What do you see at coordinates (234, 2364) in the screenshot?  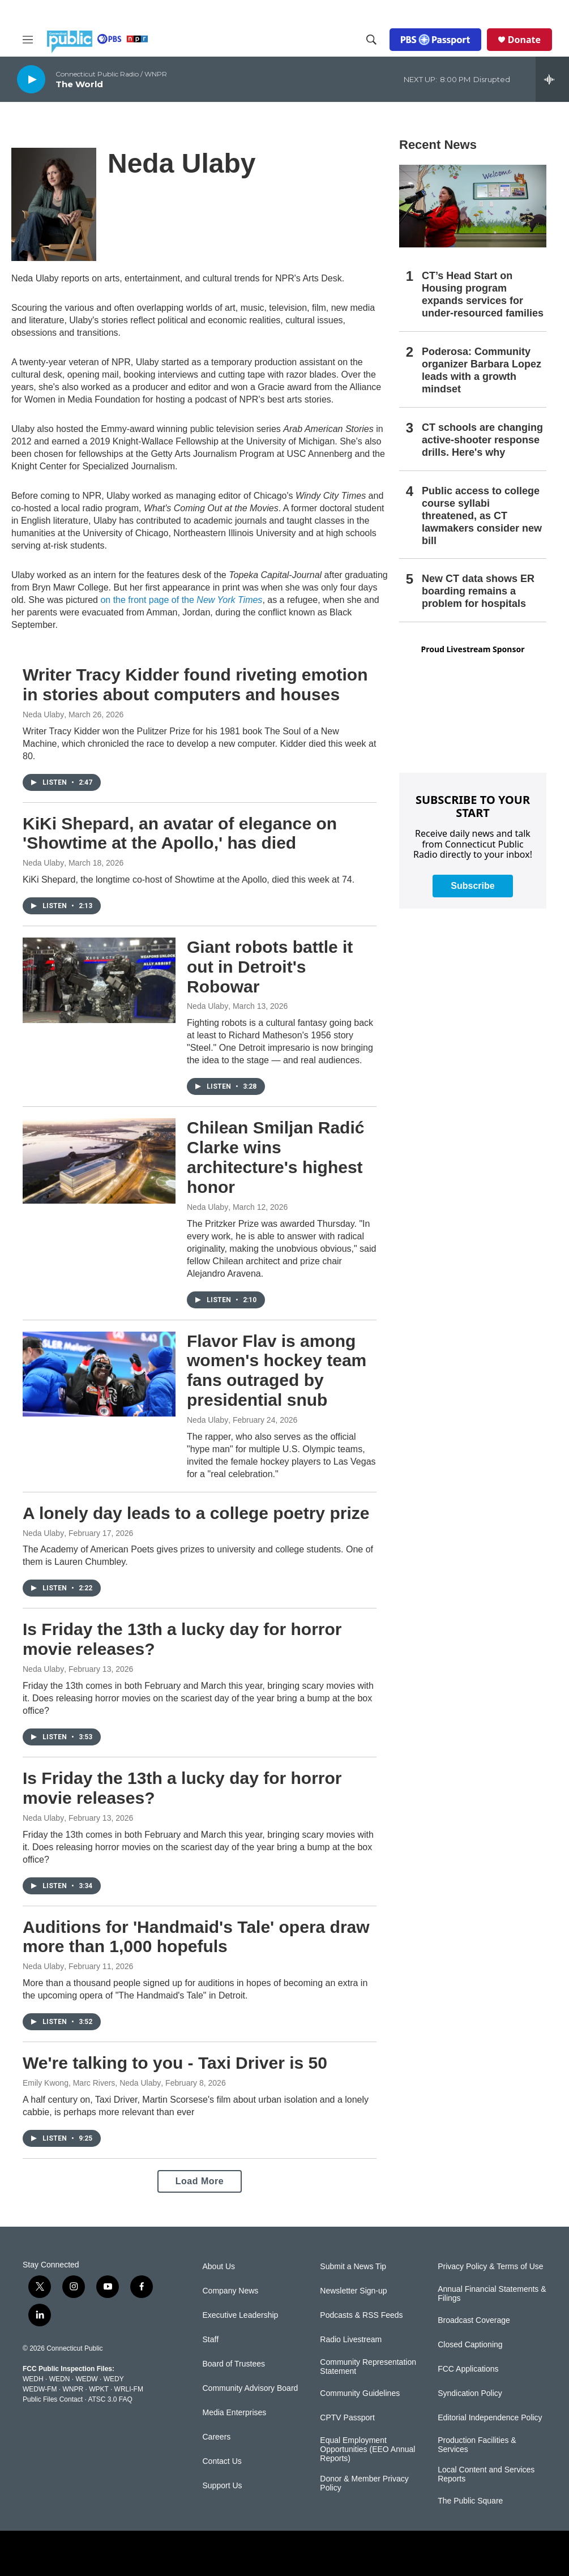 I see `Board of Trustees` at bounding box center [234, 2364].